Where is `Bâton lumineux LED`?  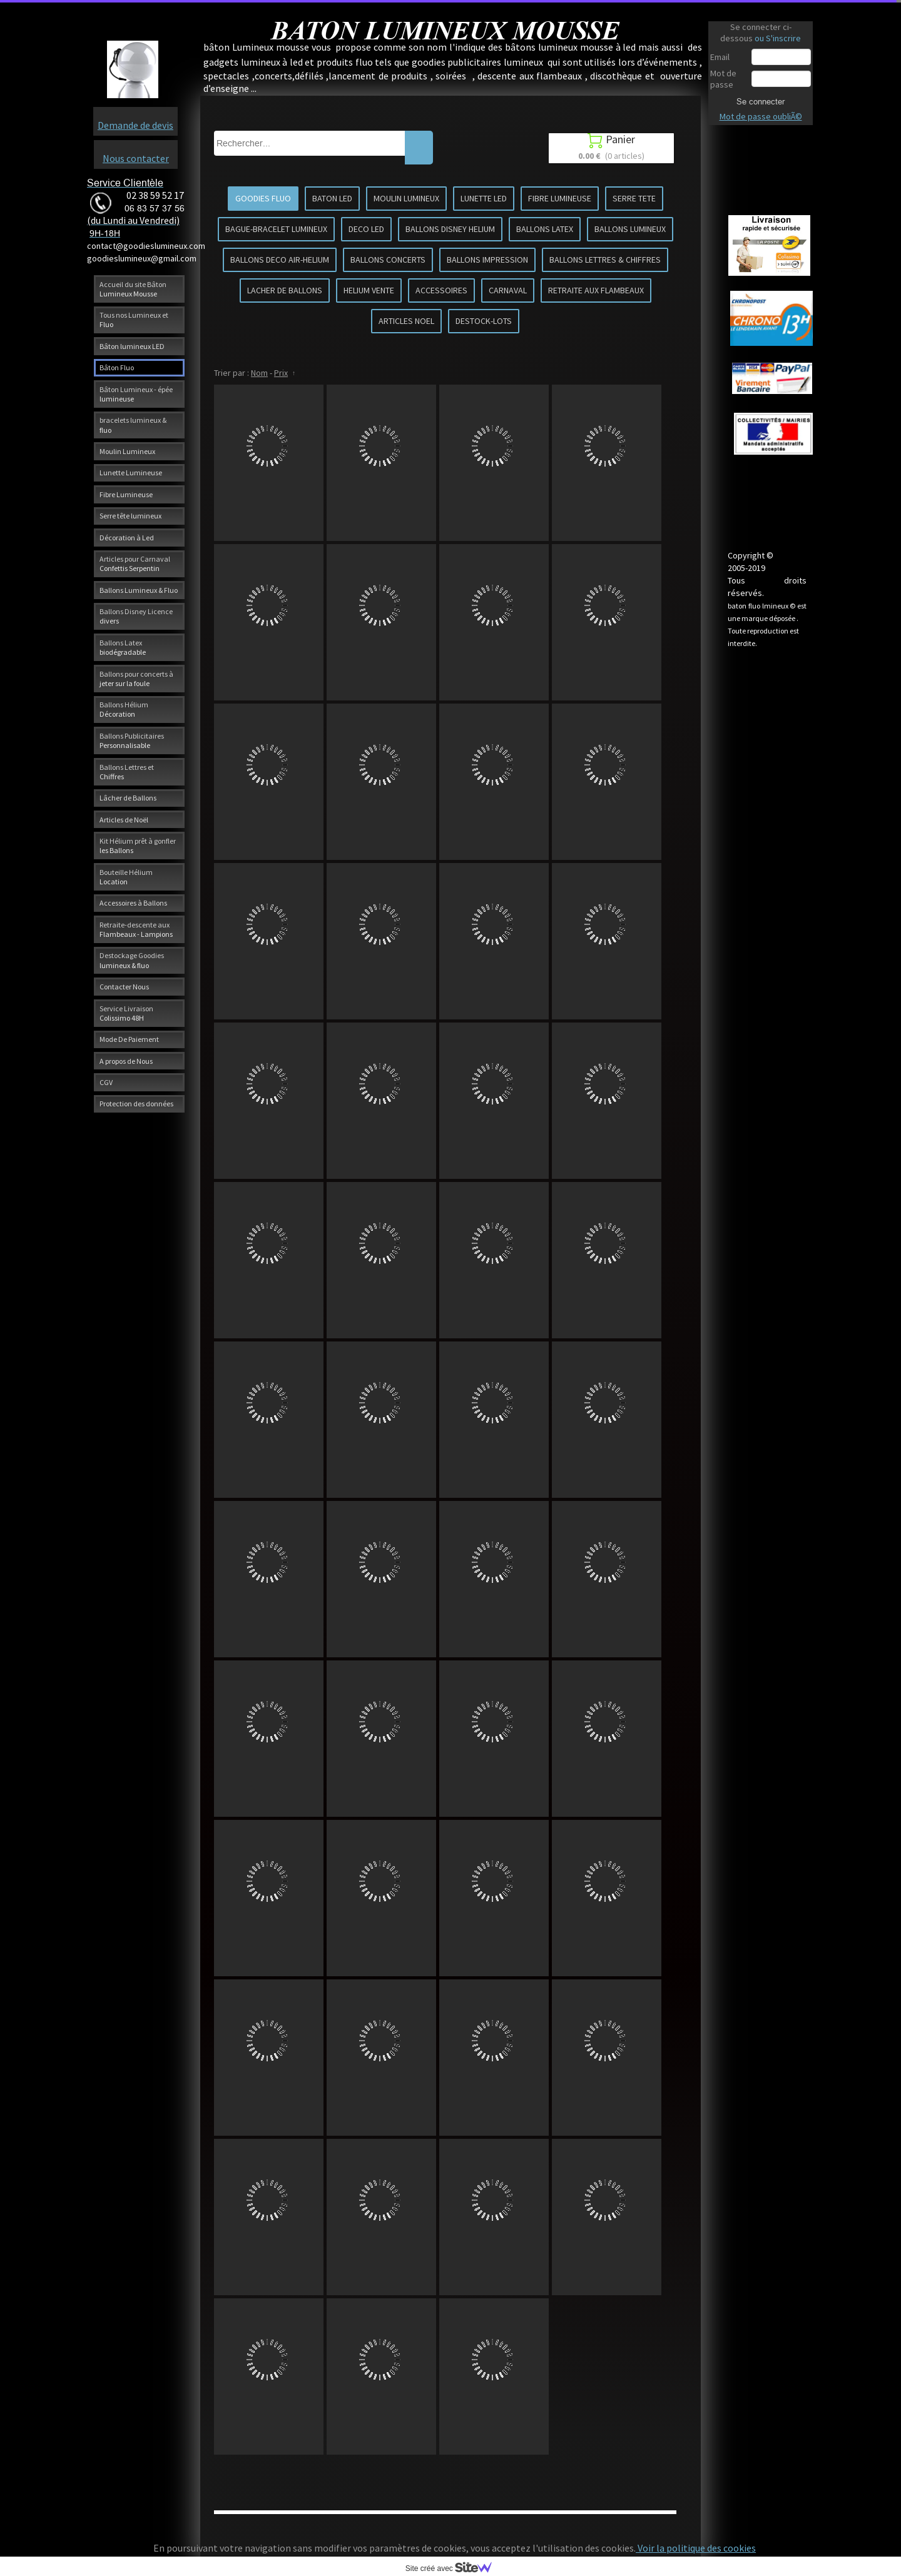 Bâton lumineux LED is located at coordinates (132, 346).